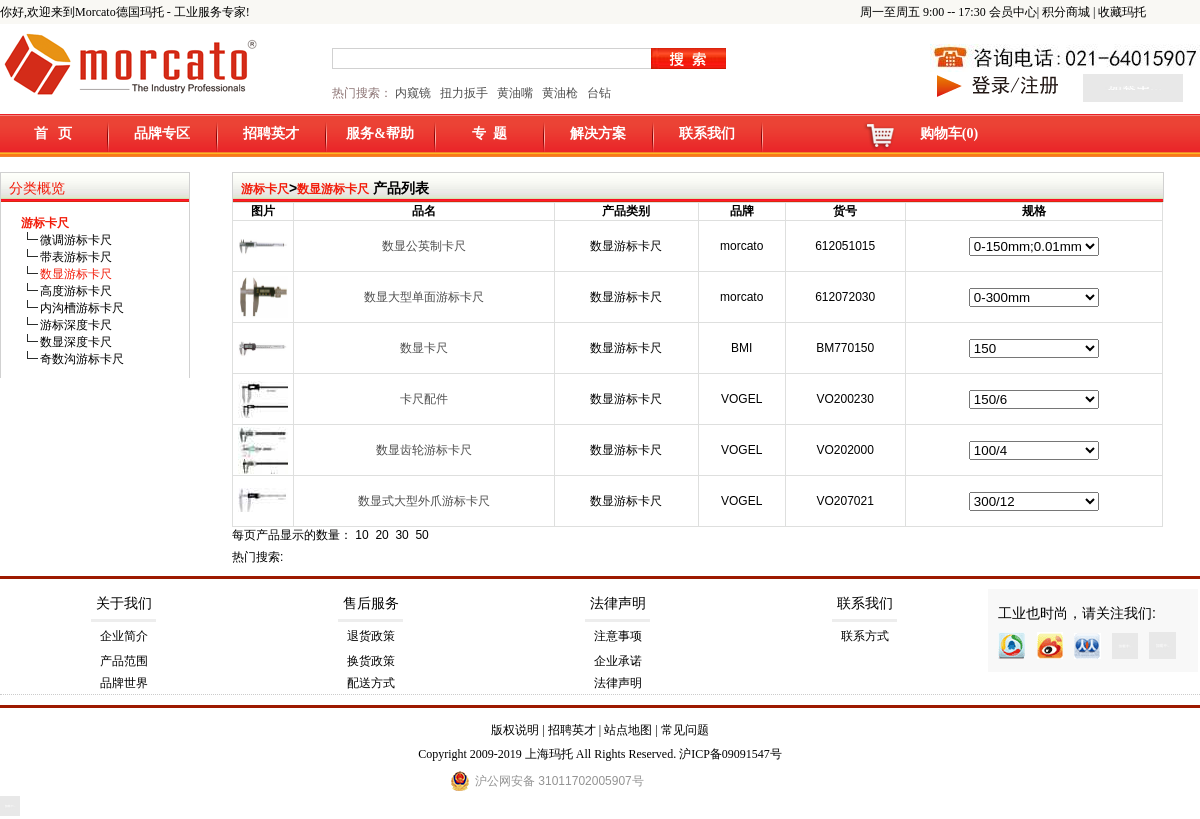 This screenshot has width=1200, height=819. I want to click on 联系方式, so click(865, 636).